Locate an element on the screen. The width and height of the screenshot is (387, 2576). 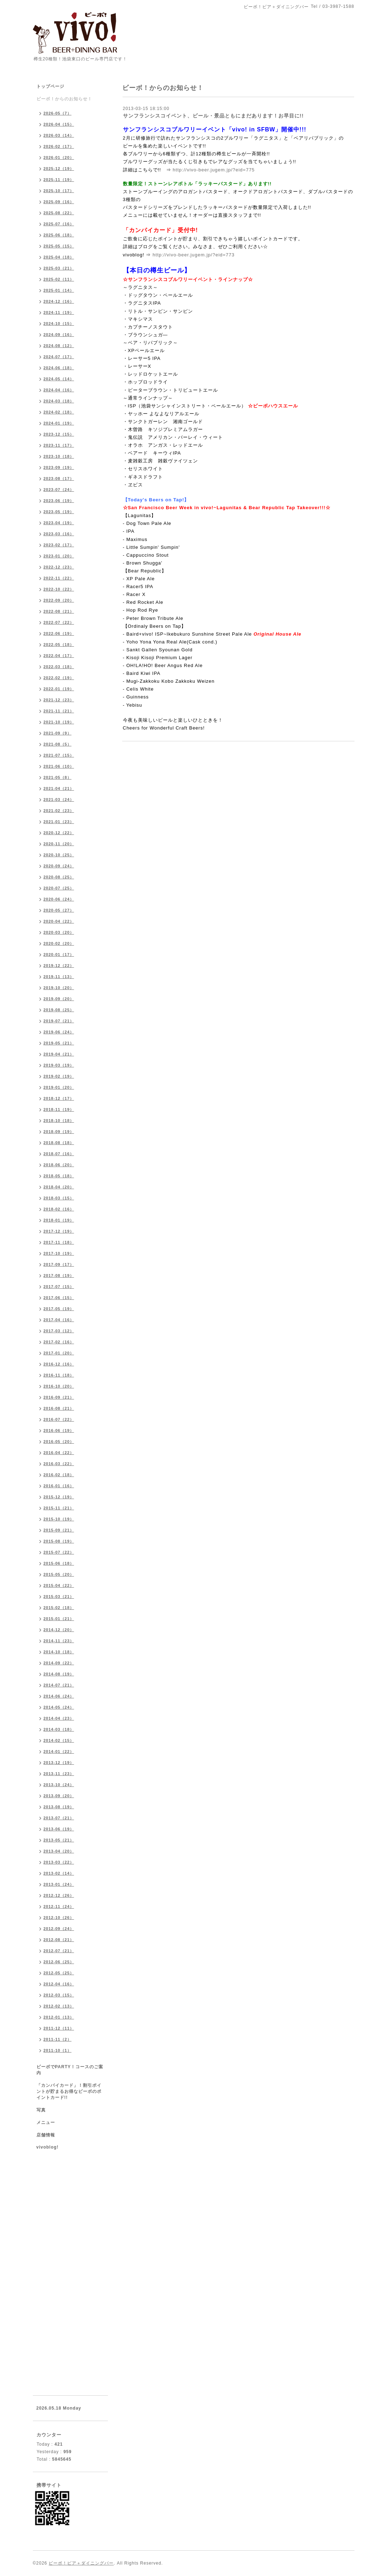
2011-12（11） is located at coordinates (59, 2028).